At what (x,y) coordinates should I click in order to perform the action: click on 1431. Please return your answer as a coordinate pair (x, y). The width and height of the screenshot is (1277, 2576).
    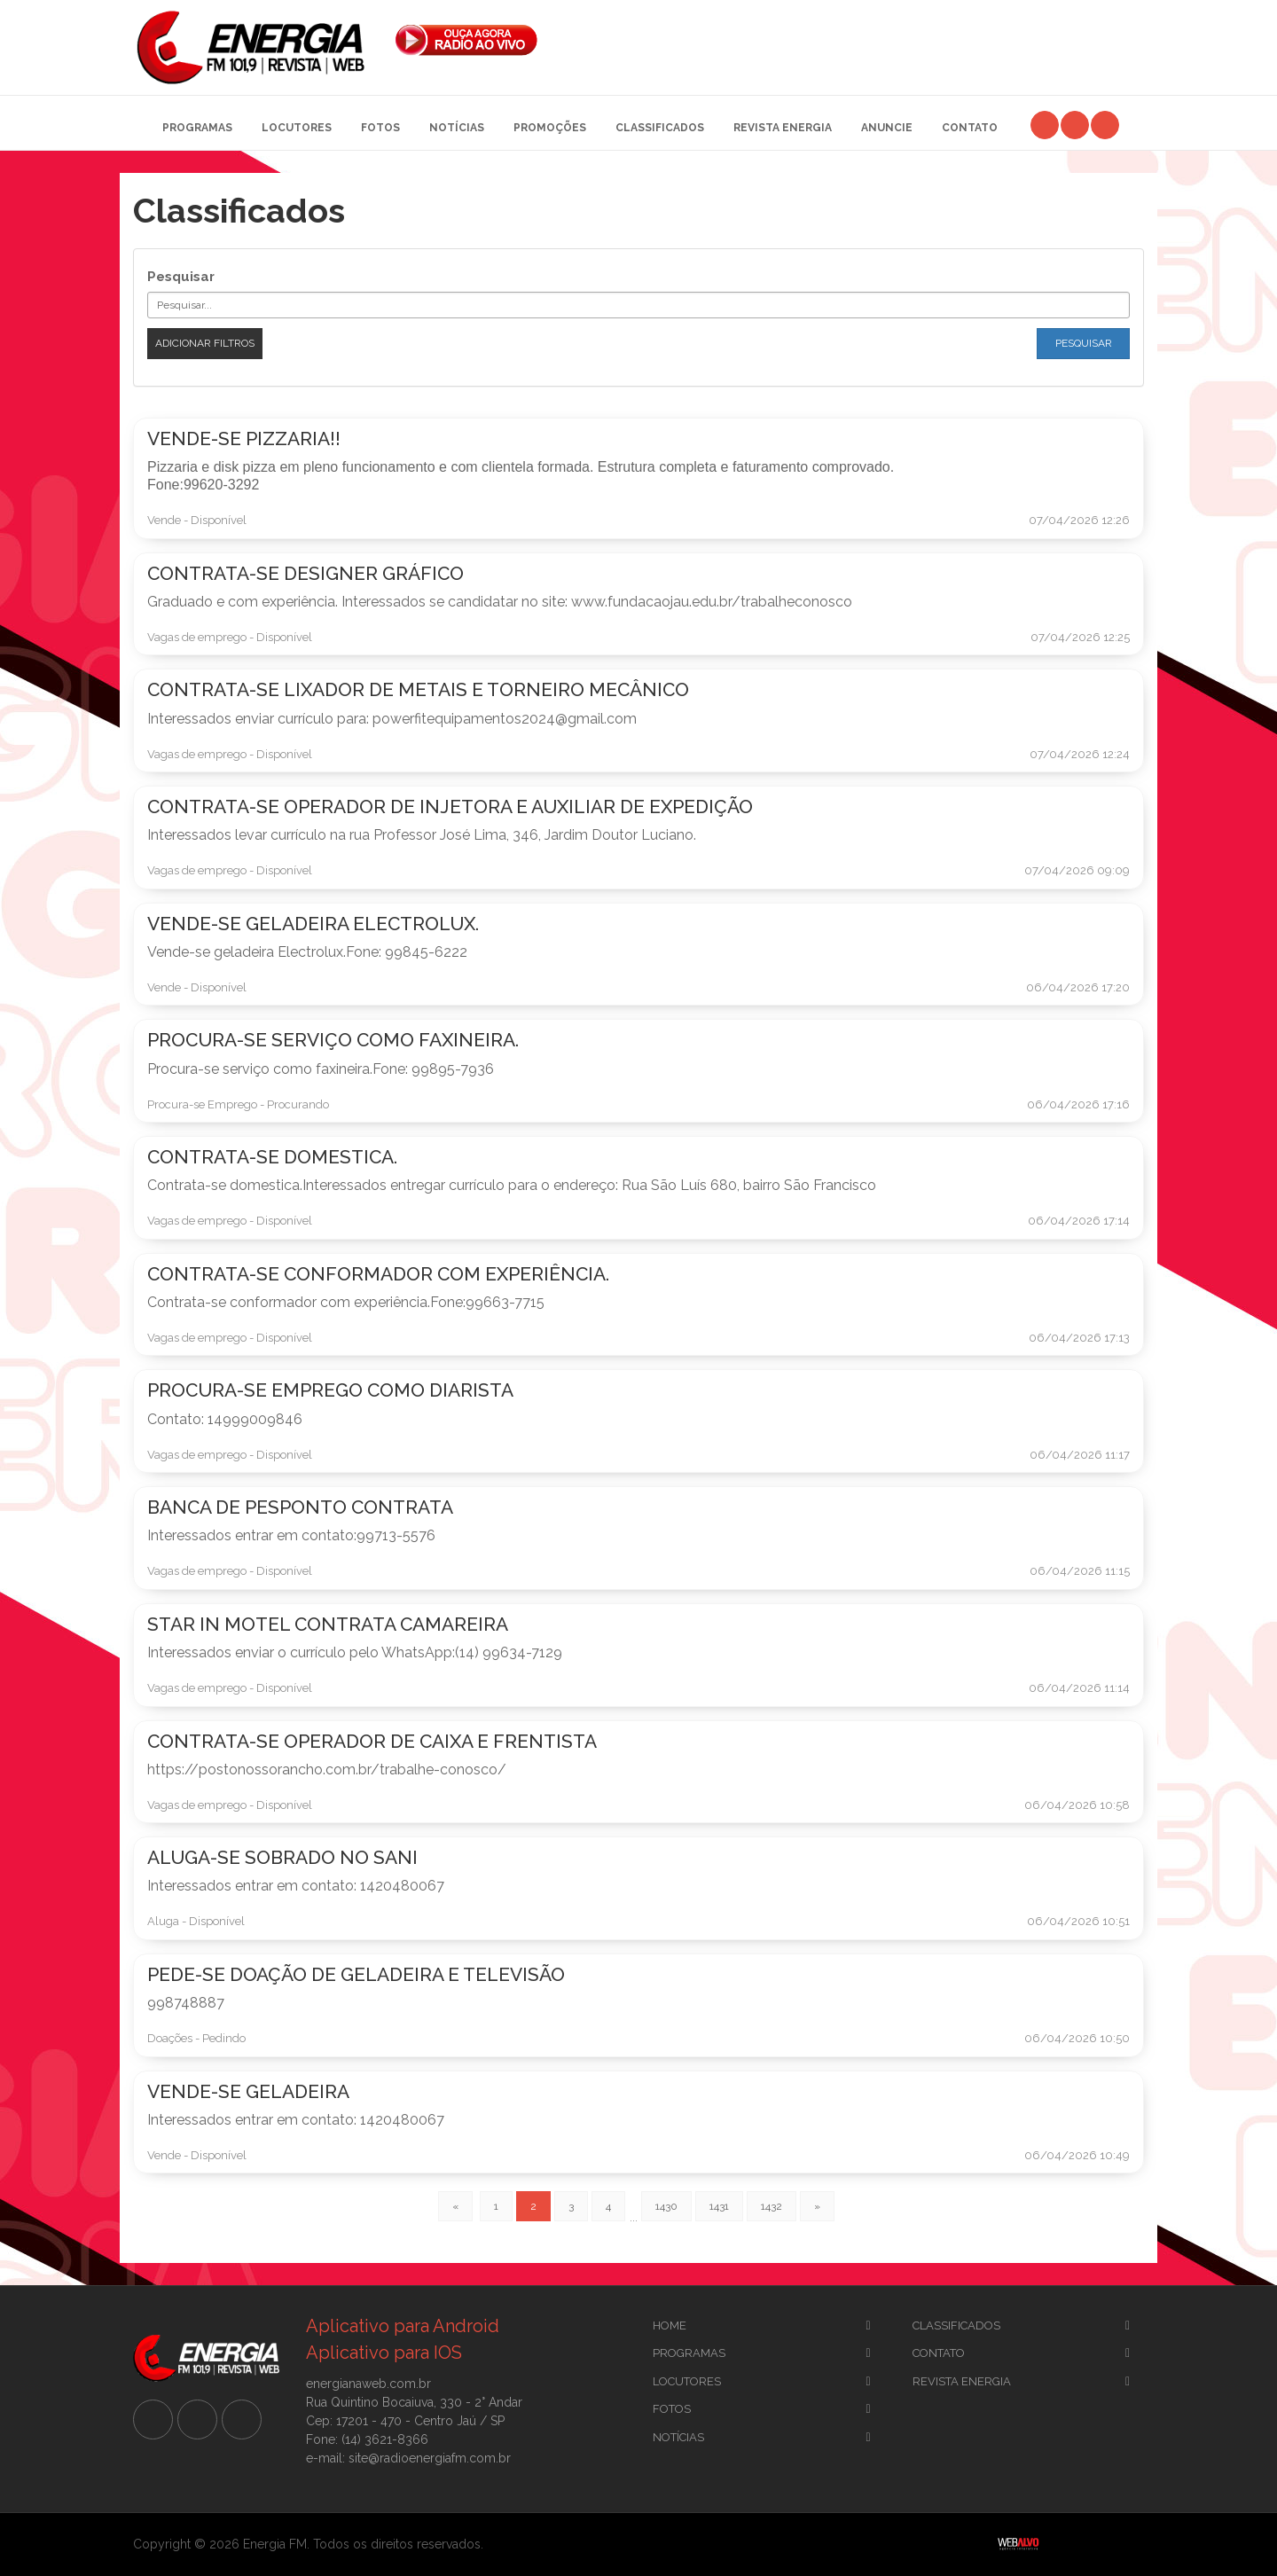
    Looking at the image, I should click on (719, 2206).